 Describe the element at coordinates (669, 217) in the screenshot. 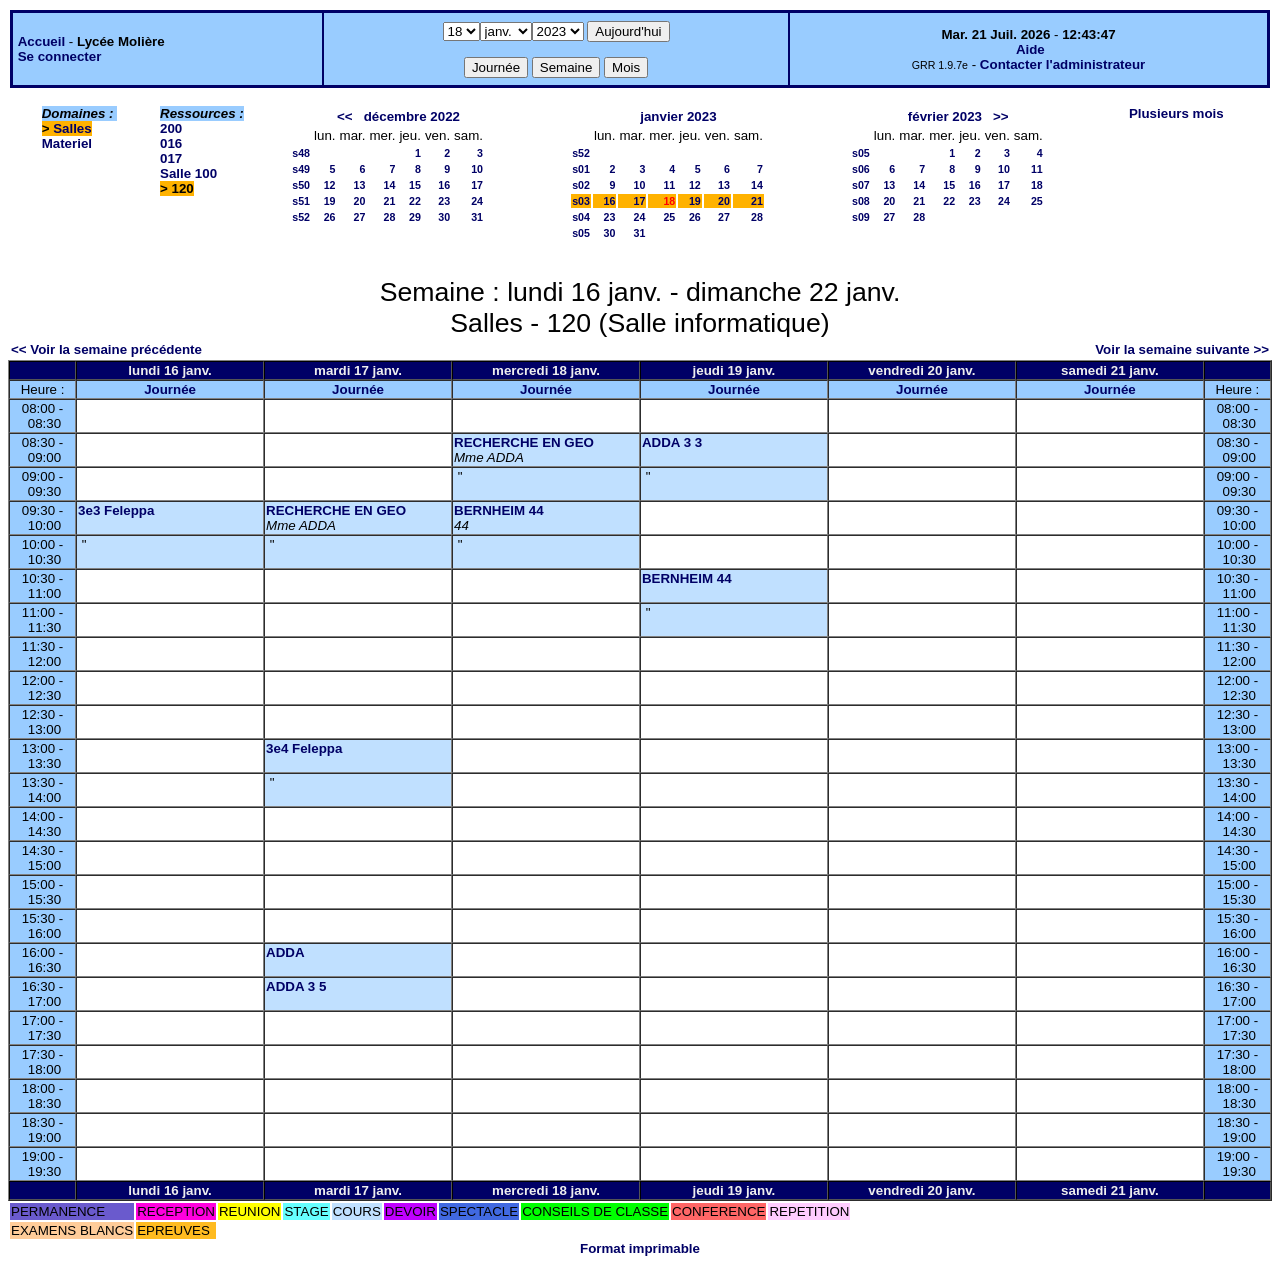

I see `25` at that location.